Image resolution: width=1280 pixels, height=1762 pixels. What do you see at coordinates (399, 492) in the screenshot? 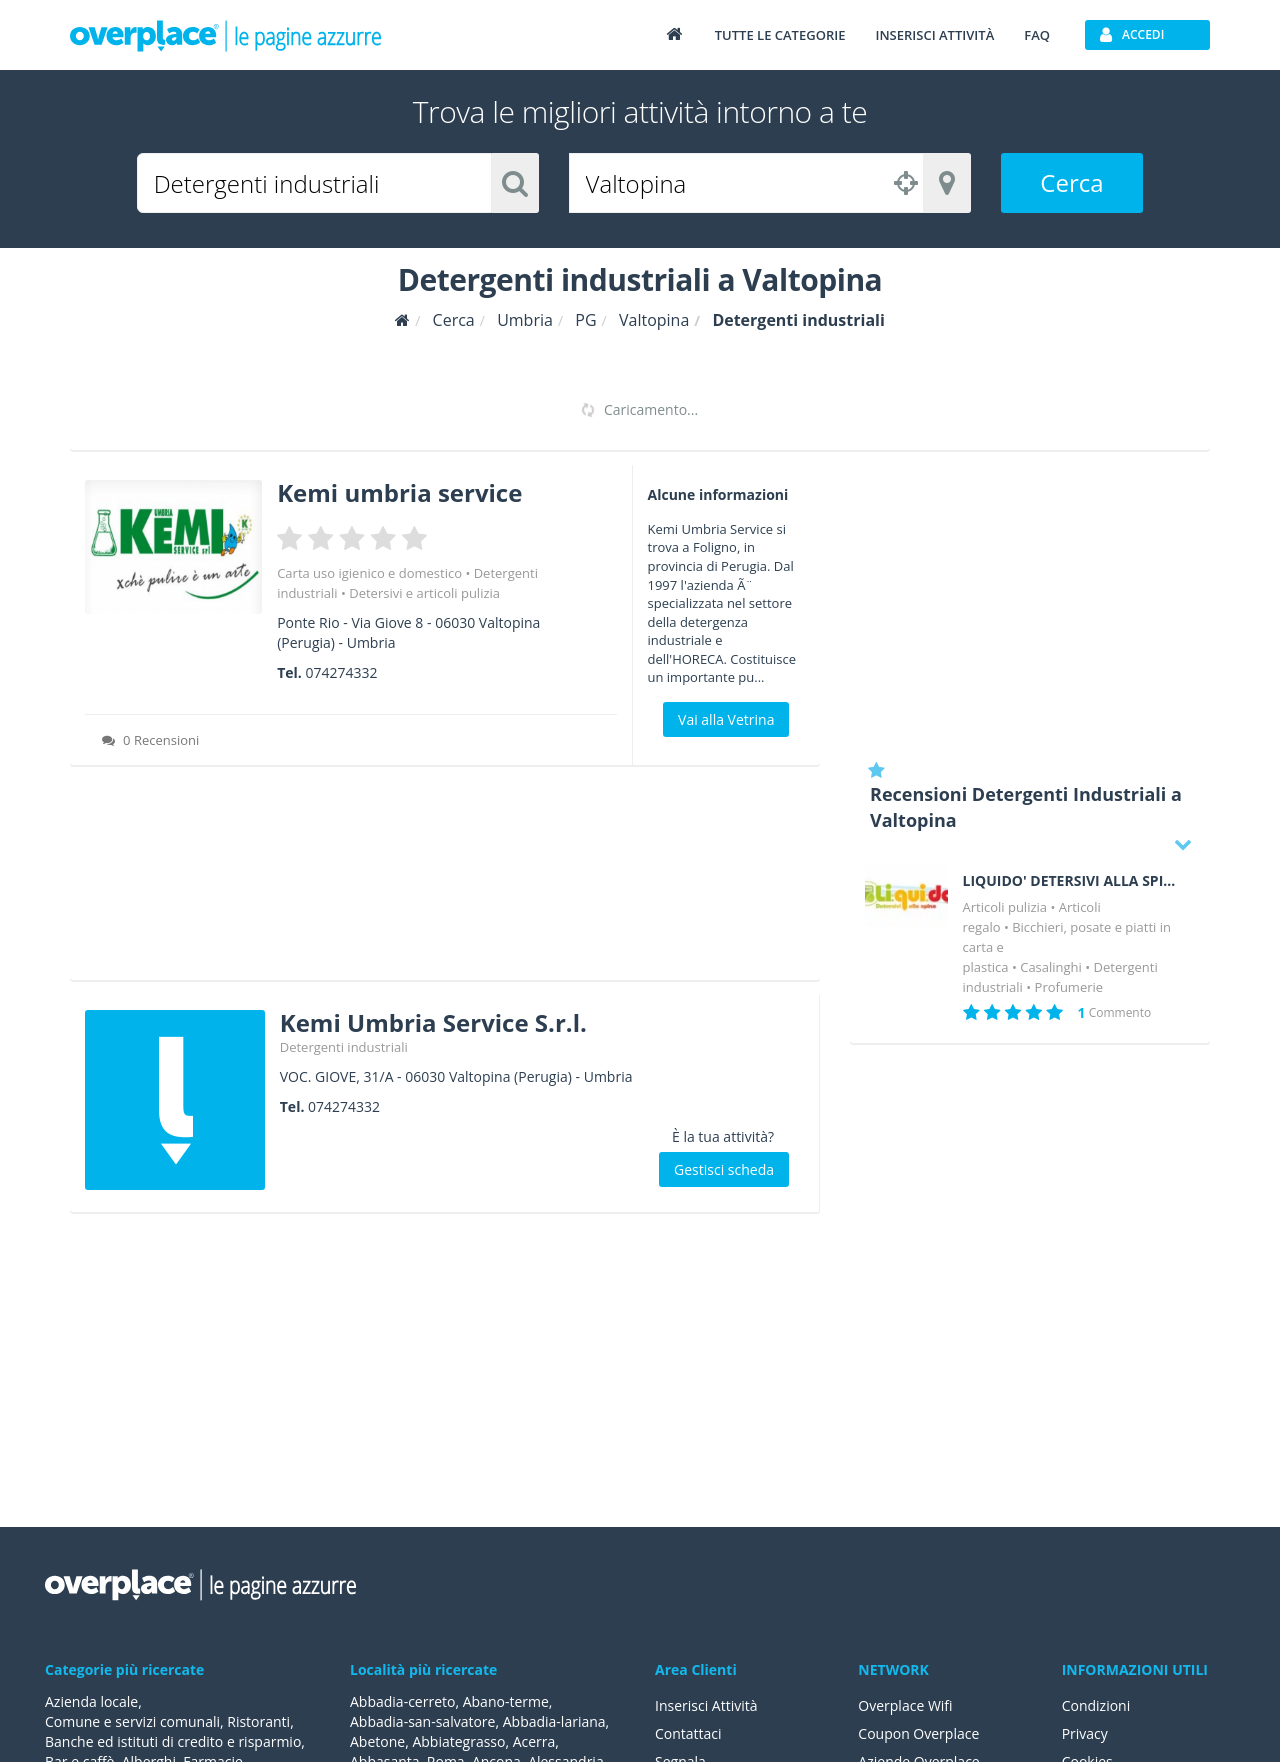
I see `Kemi umbria service` at bounding box center [399, 492].